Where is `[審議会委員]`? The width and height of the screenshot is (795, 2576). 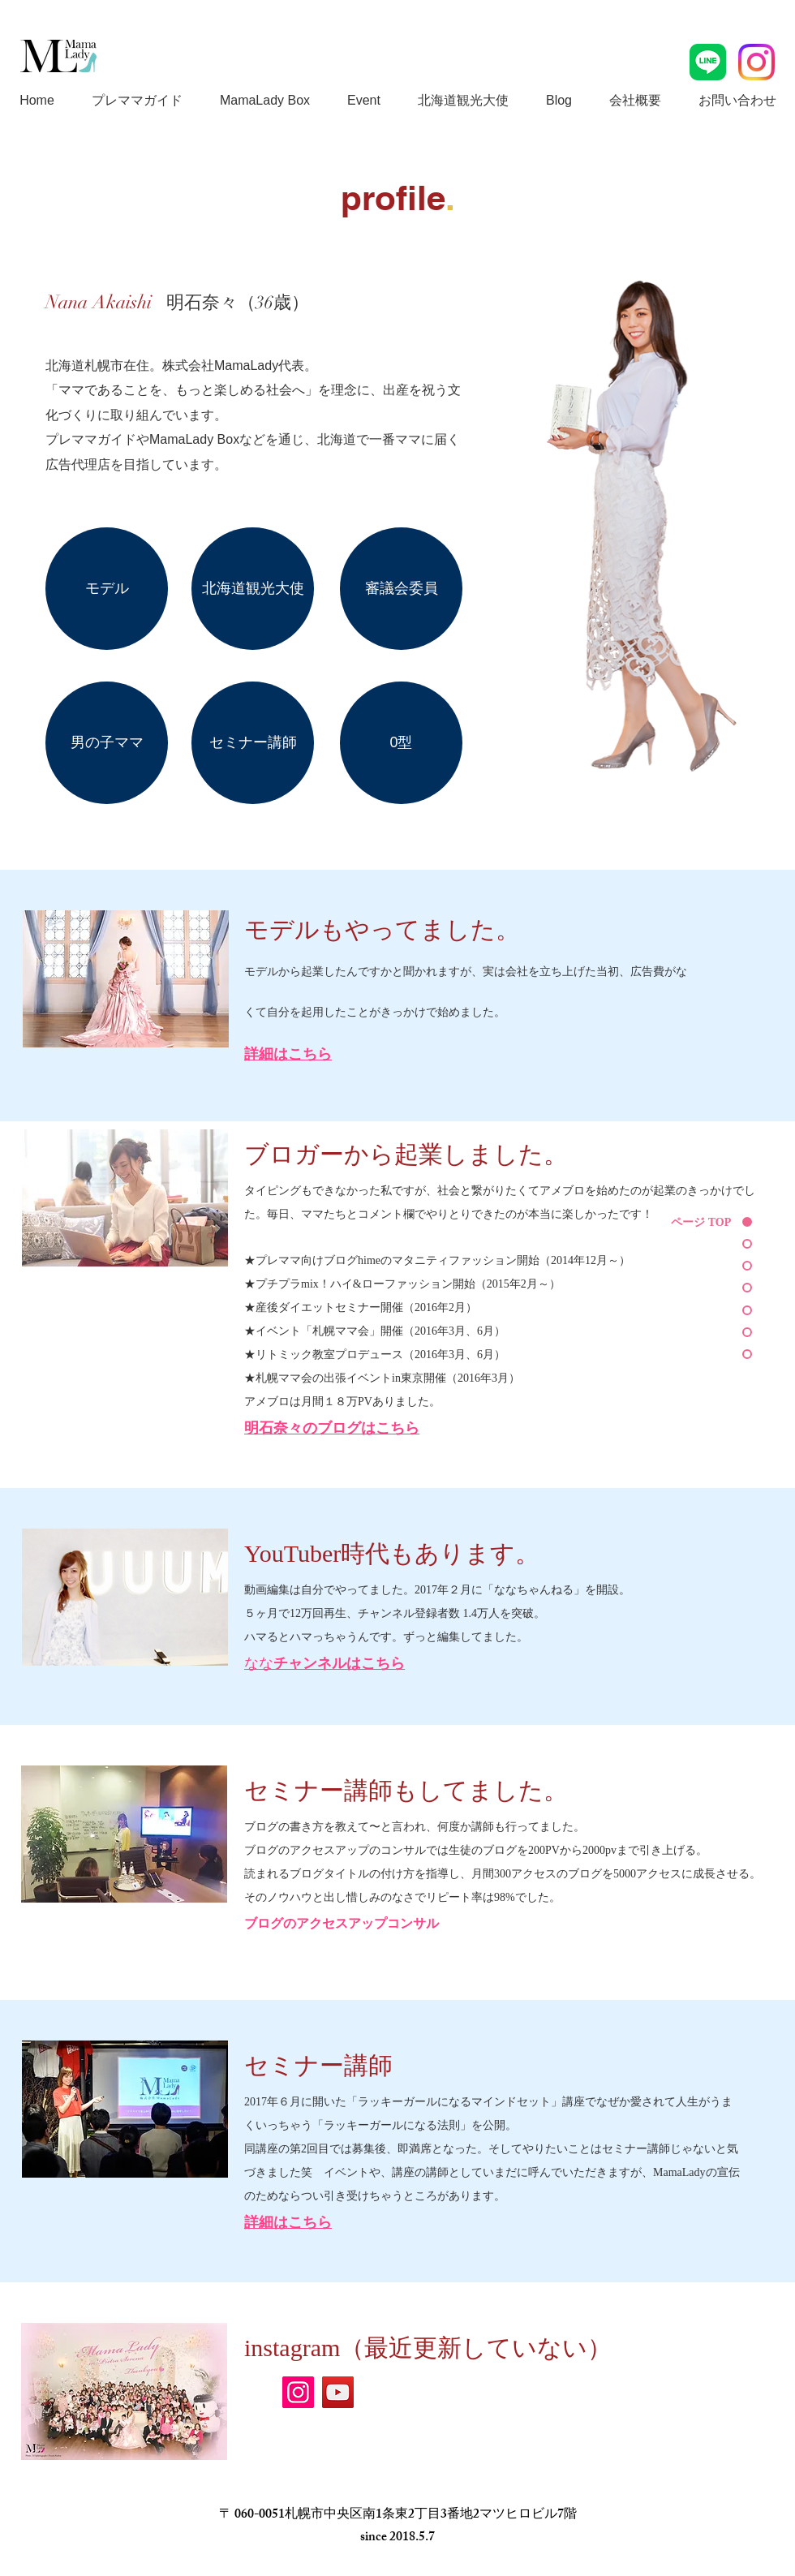
[審議会委員] is located at coordinates (401, 588).